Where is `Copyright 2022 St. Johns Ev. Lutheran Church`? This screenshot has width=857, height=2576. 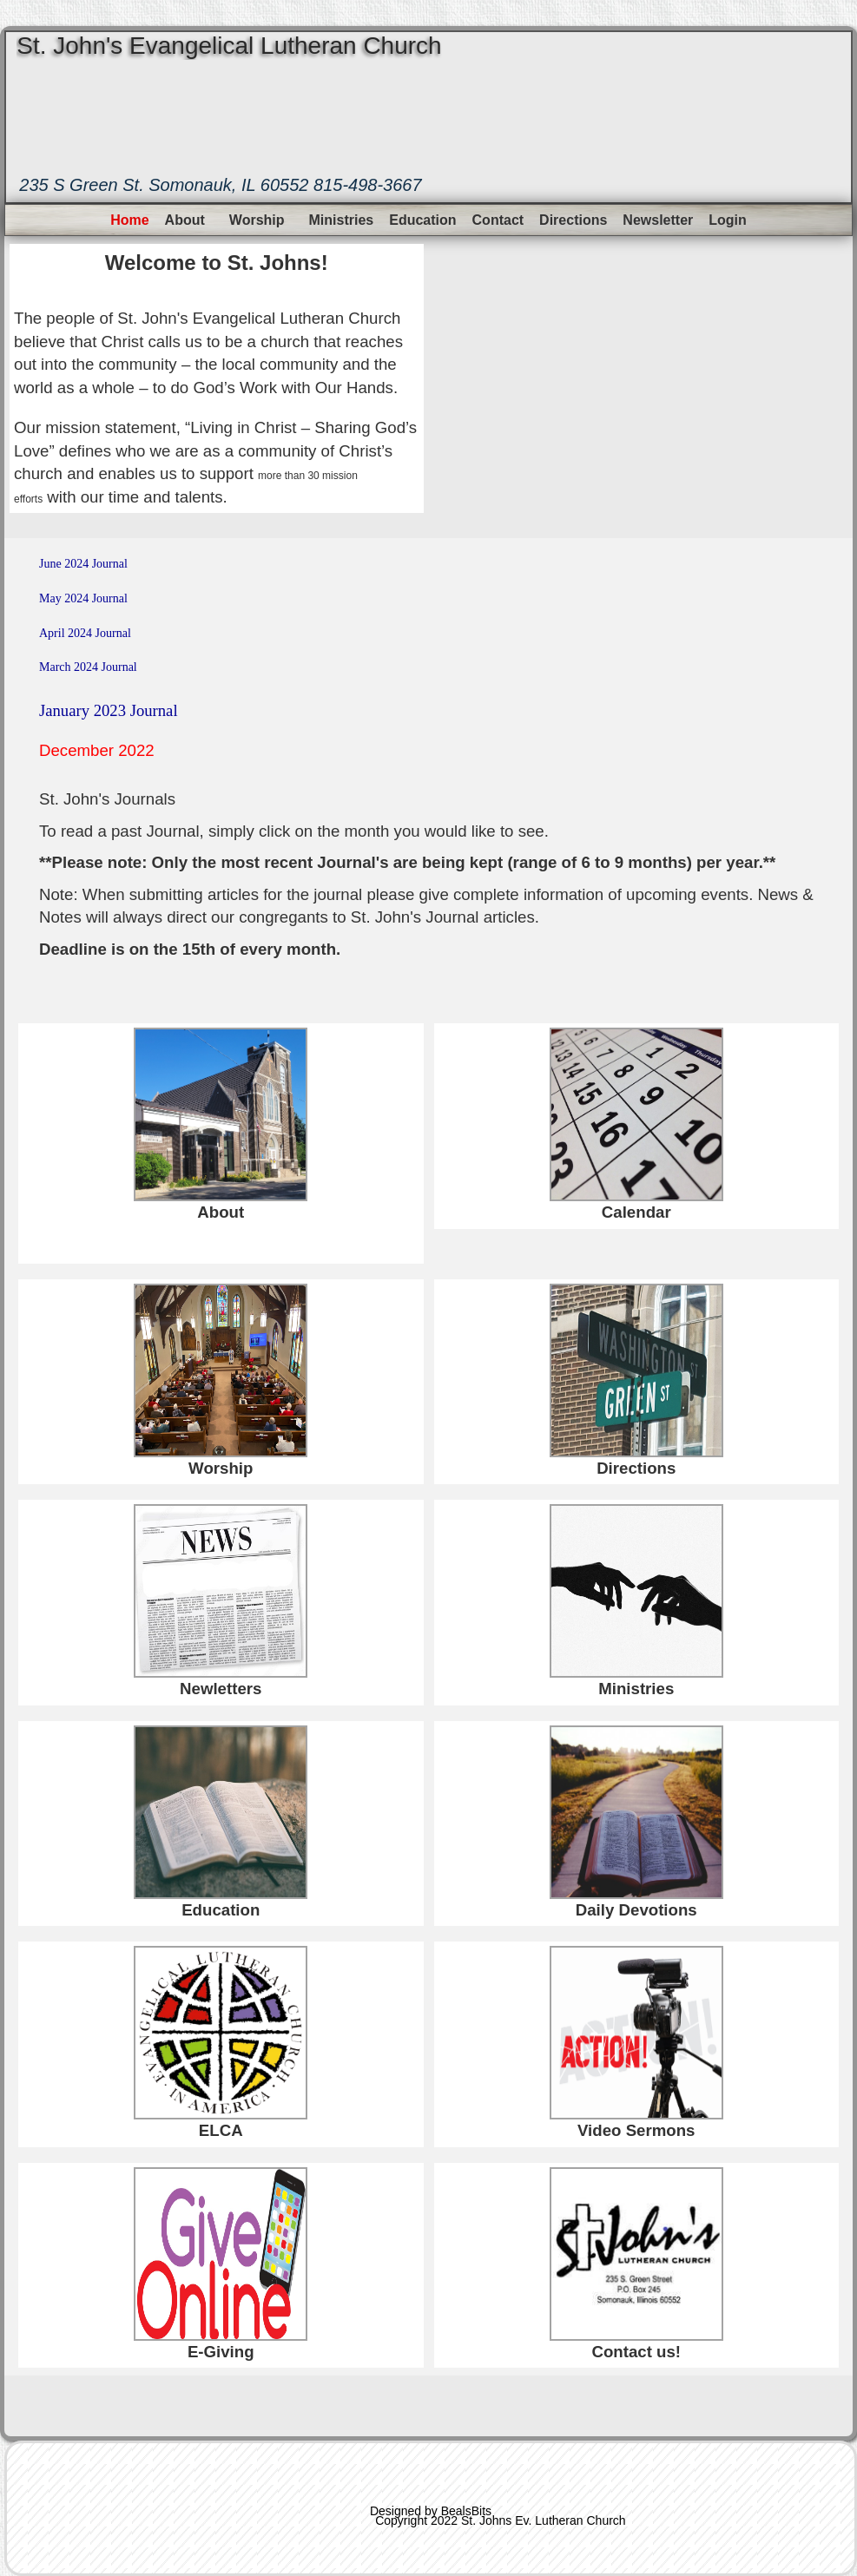 Copyright 2022 St. Johns Ev. Lutheran Church is located at coordinates (500, 2520).